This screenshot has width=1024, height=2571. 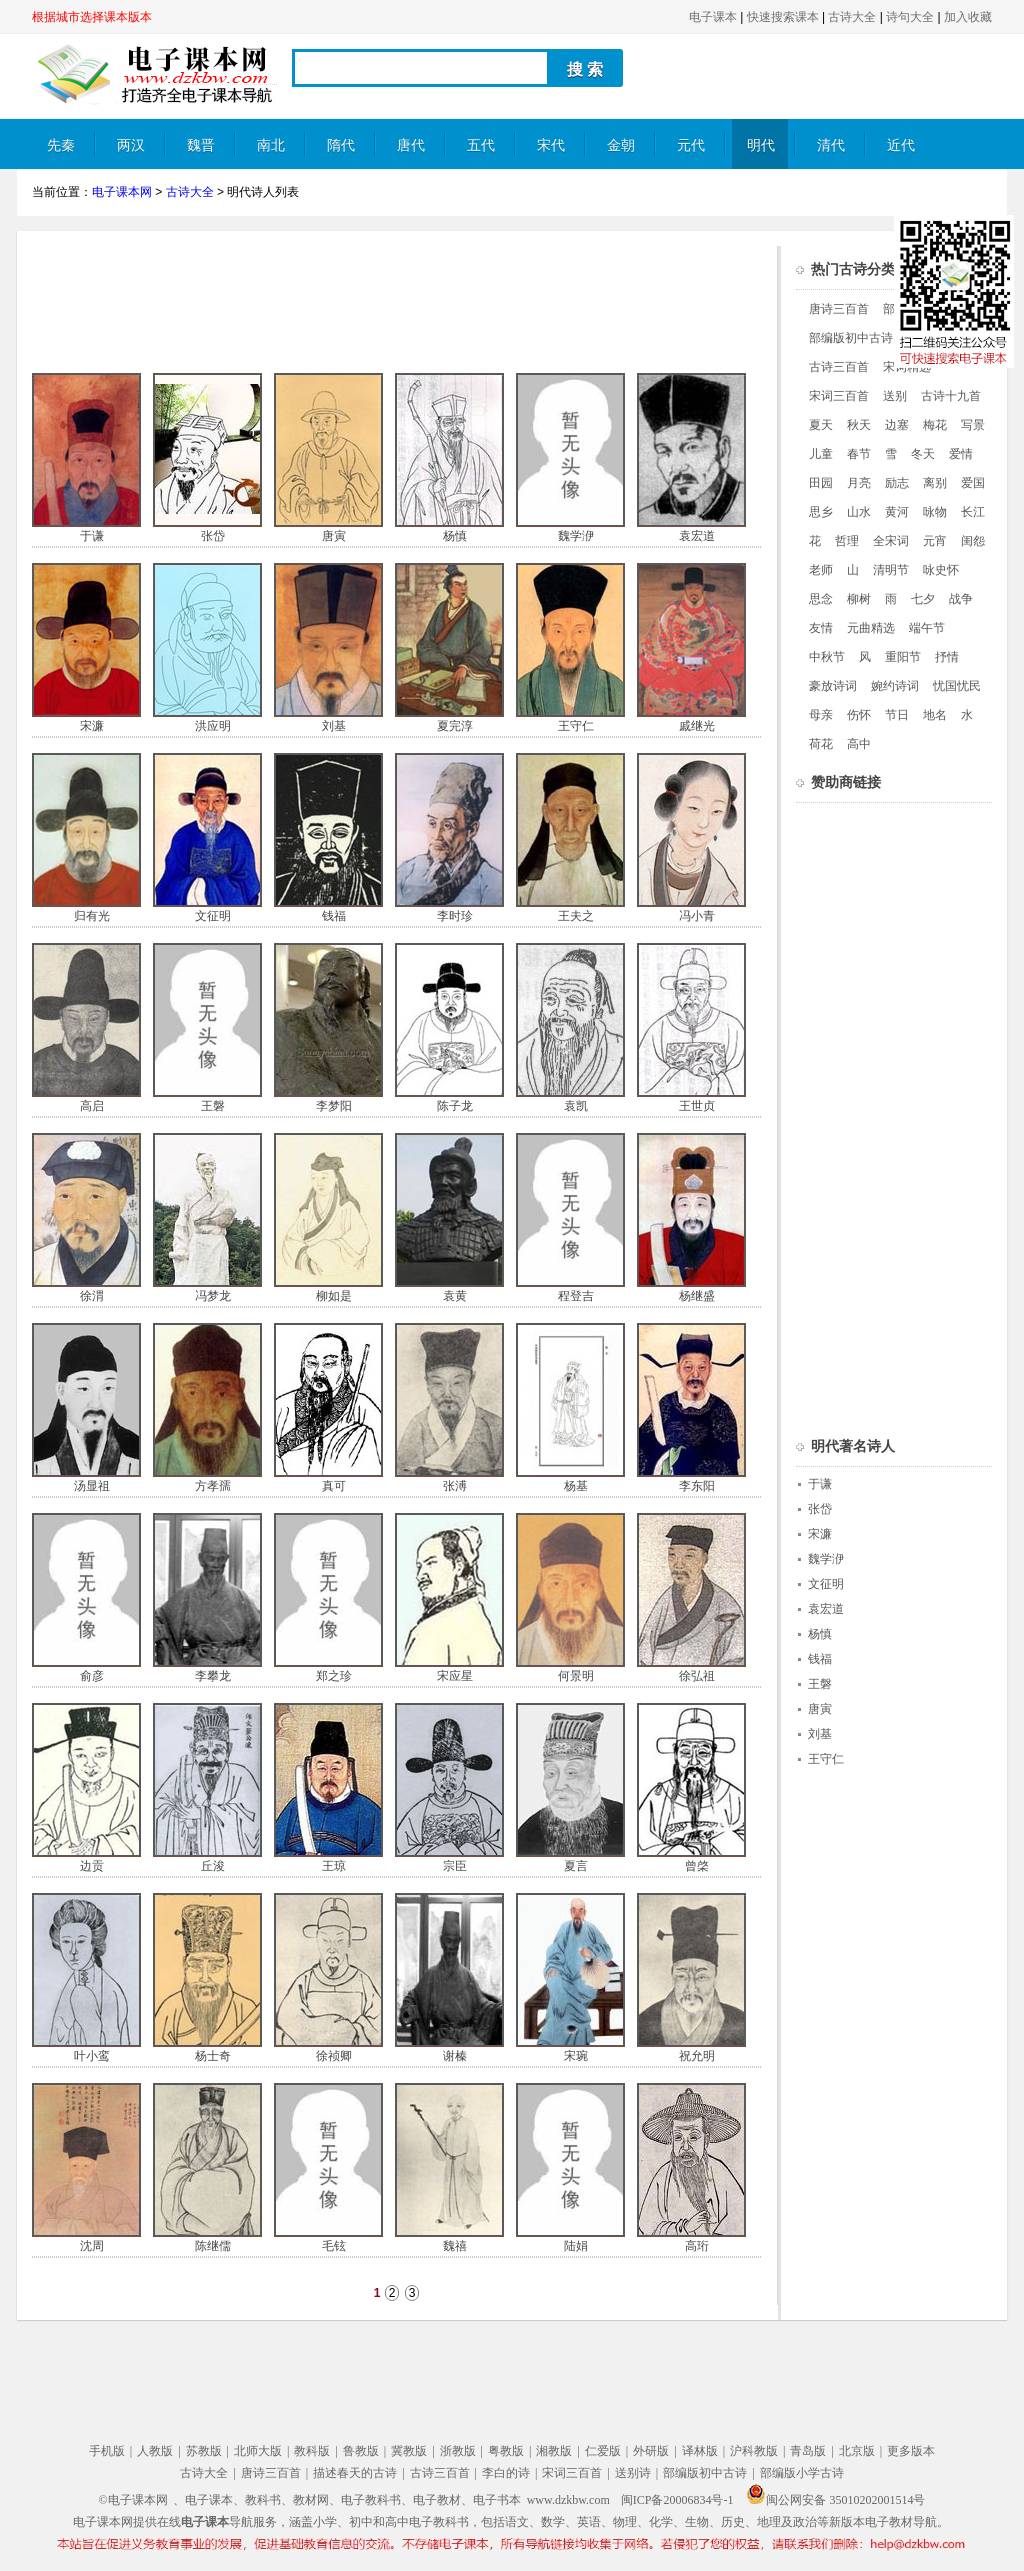 I want to click on 于谦, so click(x=92, y=536).